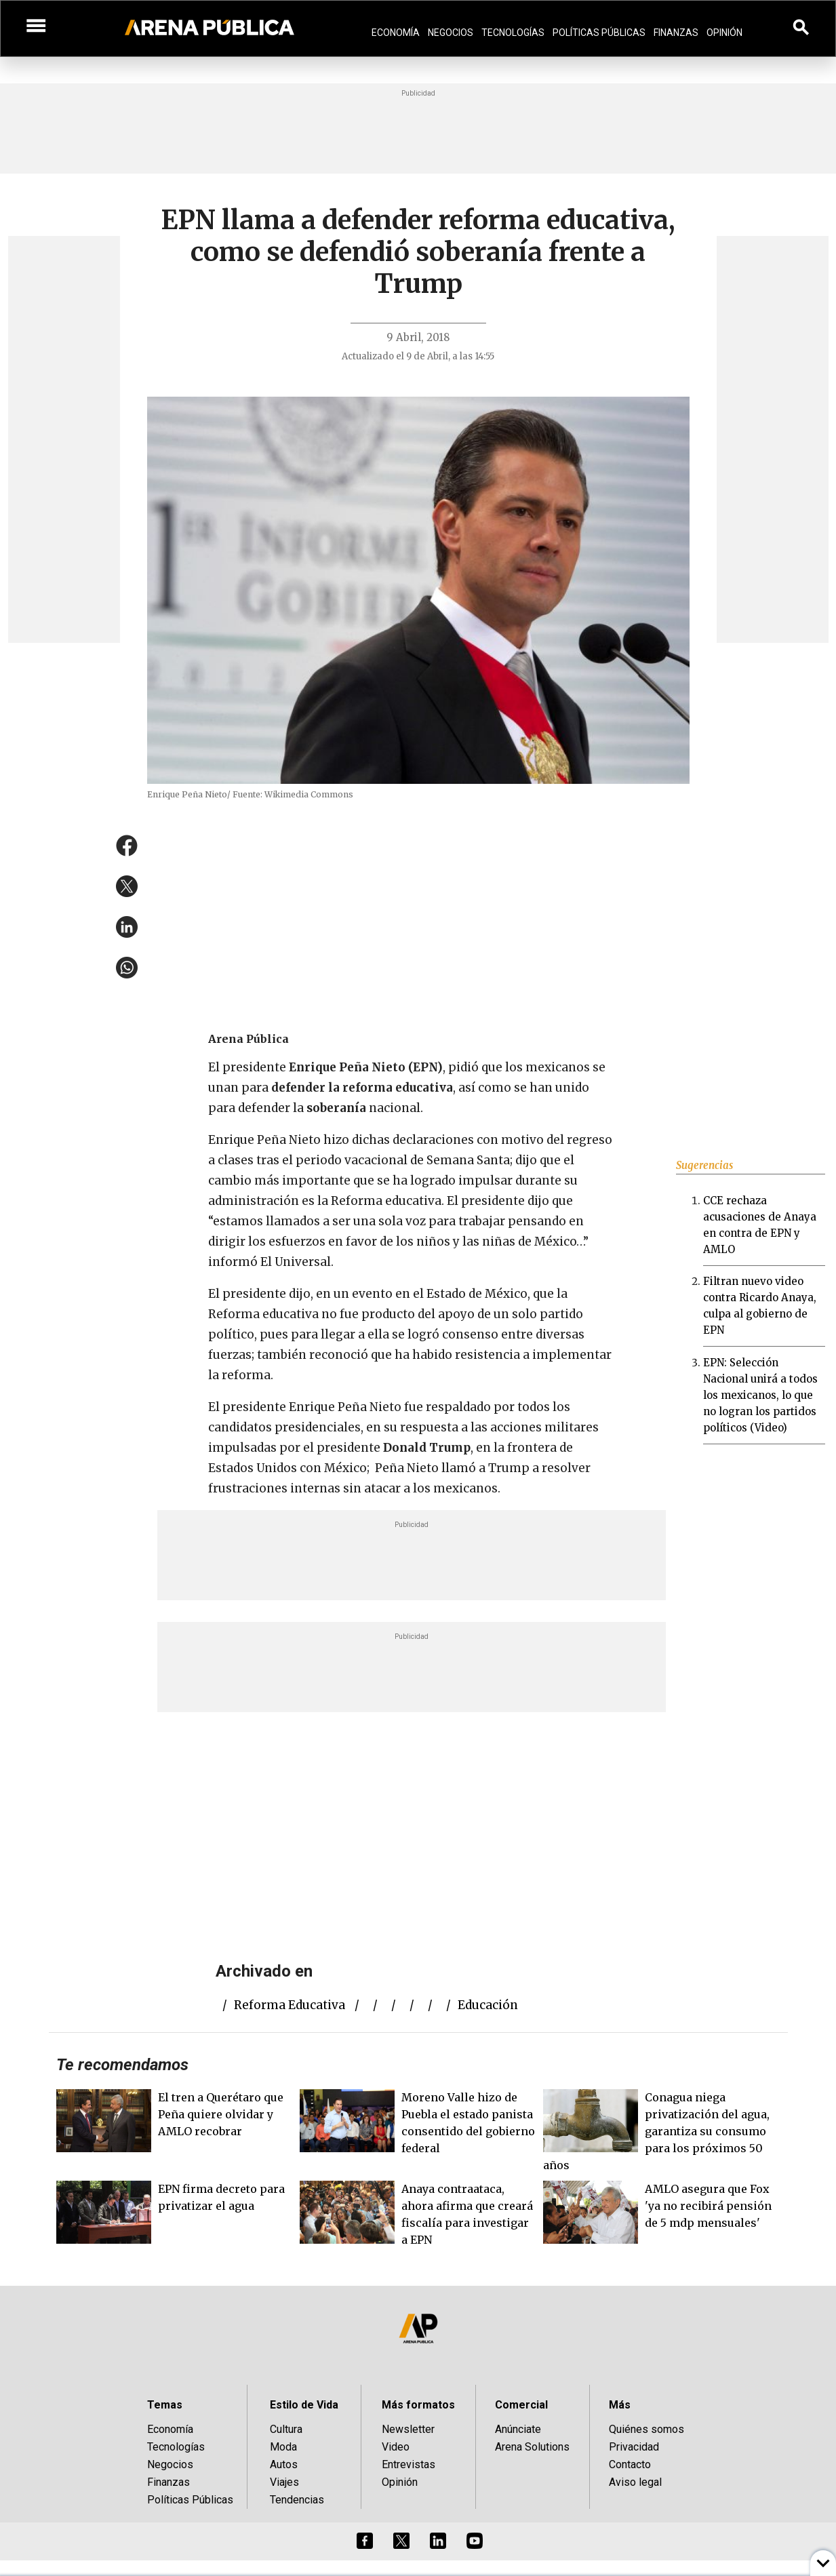  What do you see at coordinates (760, 1395) in the screenshot?
I see `EPN: Selección Nacional unirá a todos los mexicanos, lo que no logran los partidos políticos (Video)` at bounding box center [760, 1395].